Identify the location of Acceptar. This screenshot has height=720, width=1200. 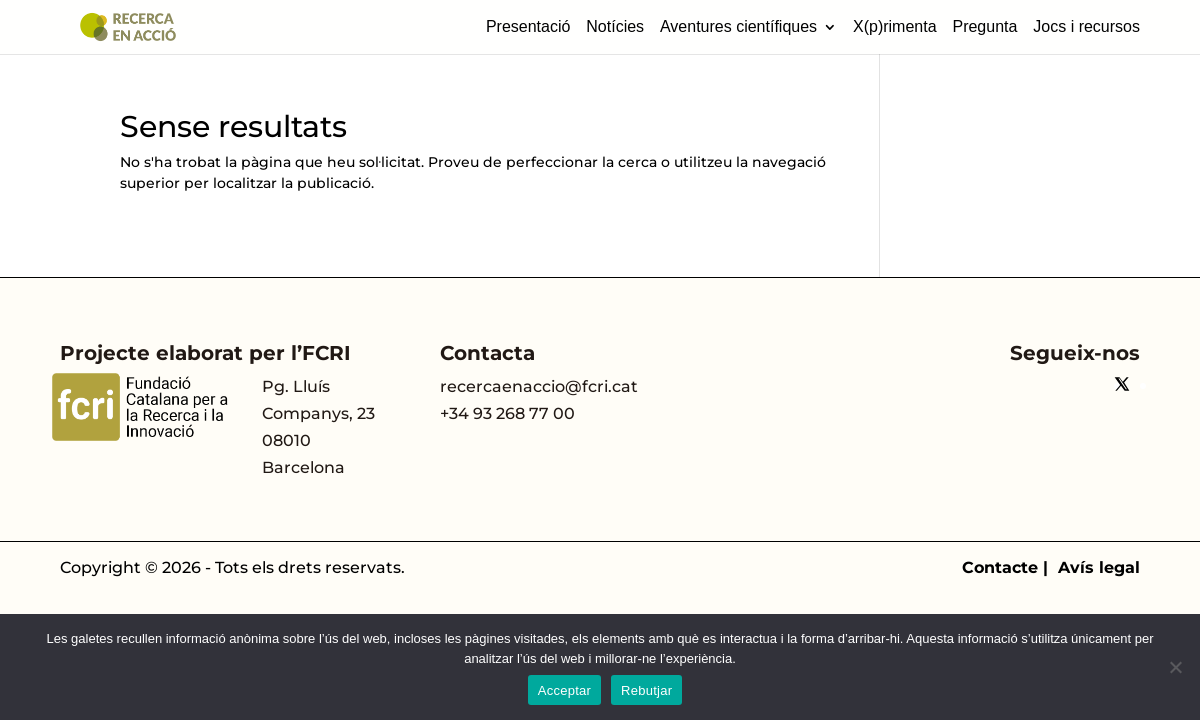
(564, 690).